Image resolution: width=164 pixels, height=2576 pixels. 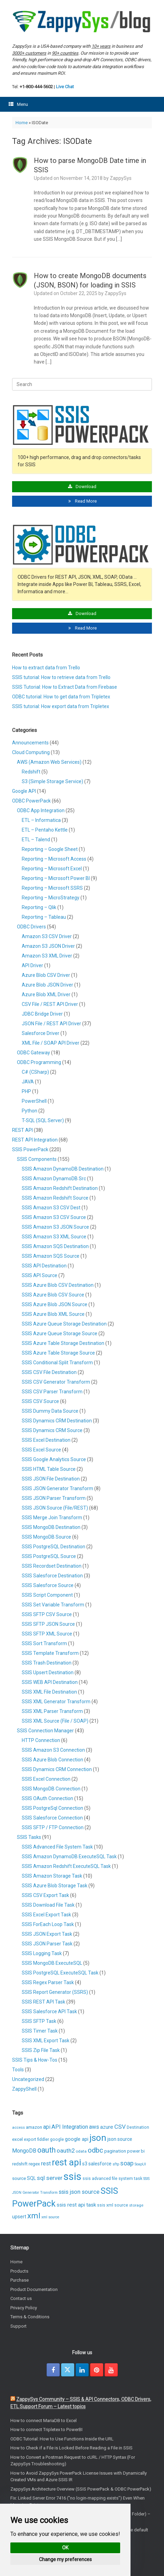 What do you see at coordinates (45, 1730) in the screenshot?
I see `SSIS Connection Manager` at bounding box center [45, 1730].